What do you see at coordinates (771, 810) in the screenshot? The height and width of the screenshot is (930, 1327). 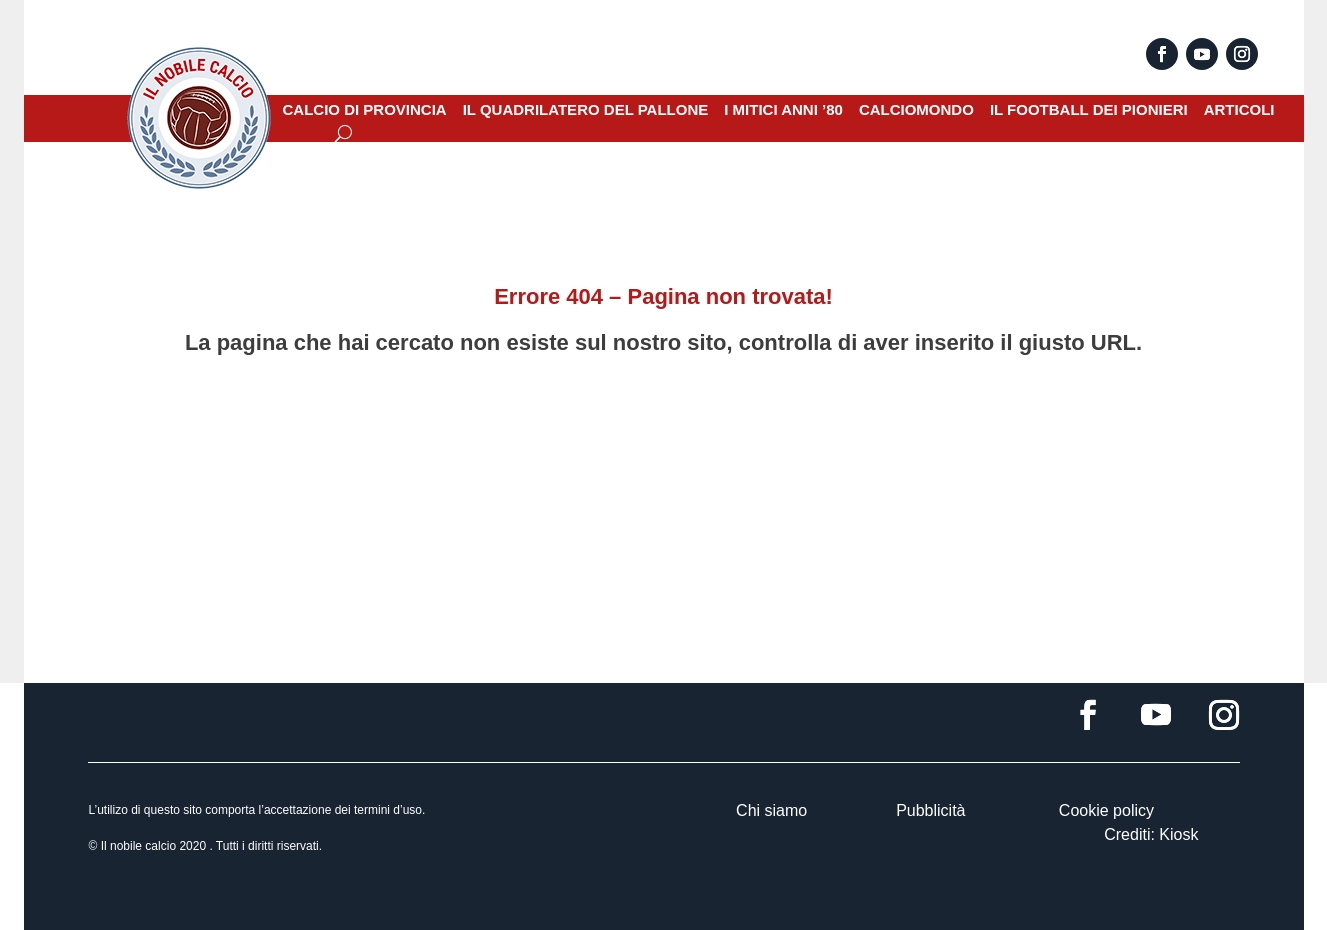 I see `Chi siamo` at bounding box center [771, 810].